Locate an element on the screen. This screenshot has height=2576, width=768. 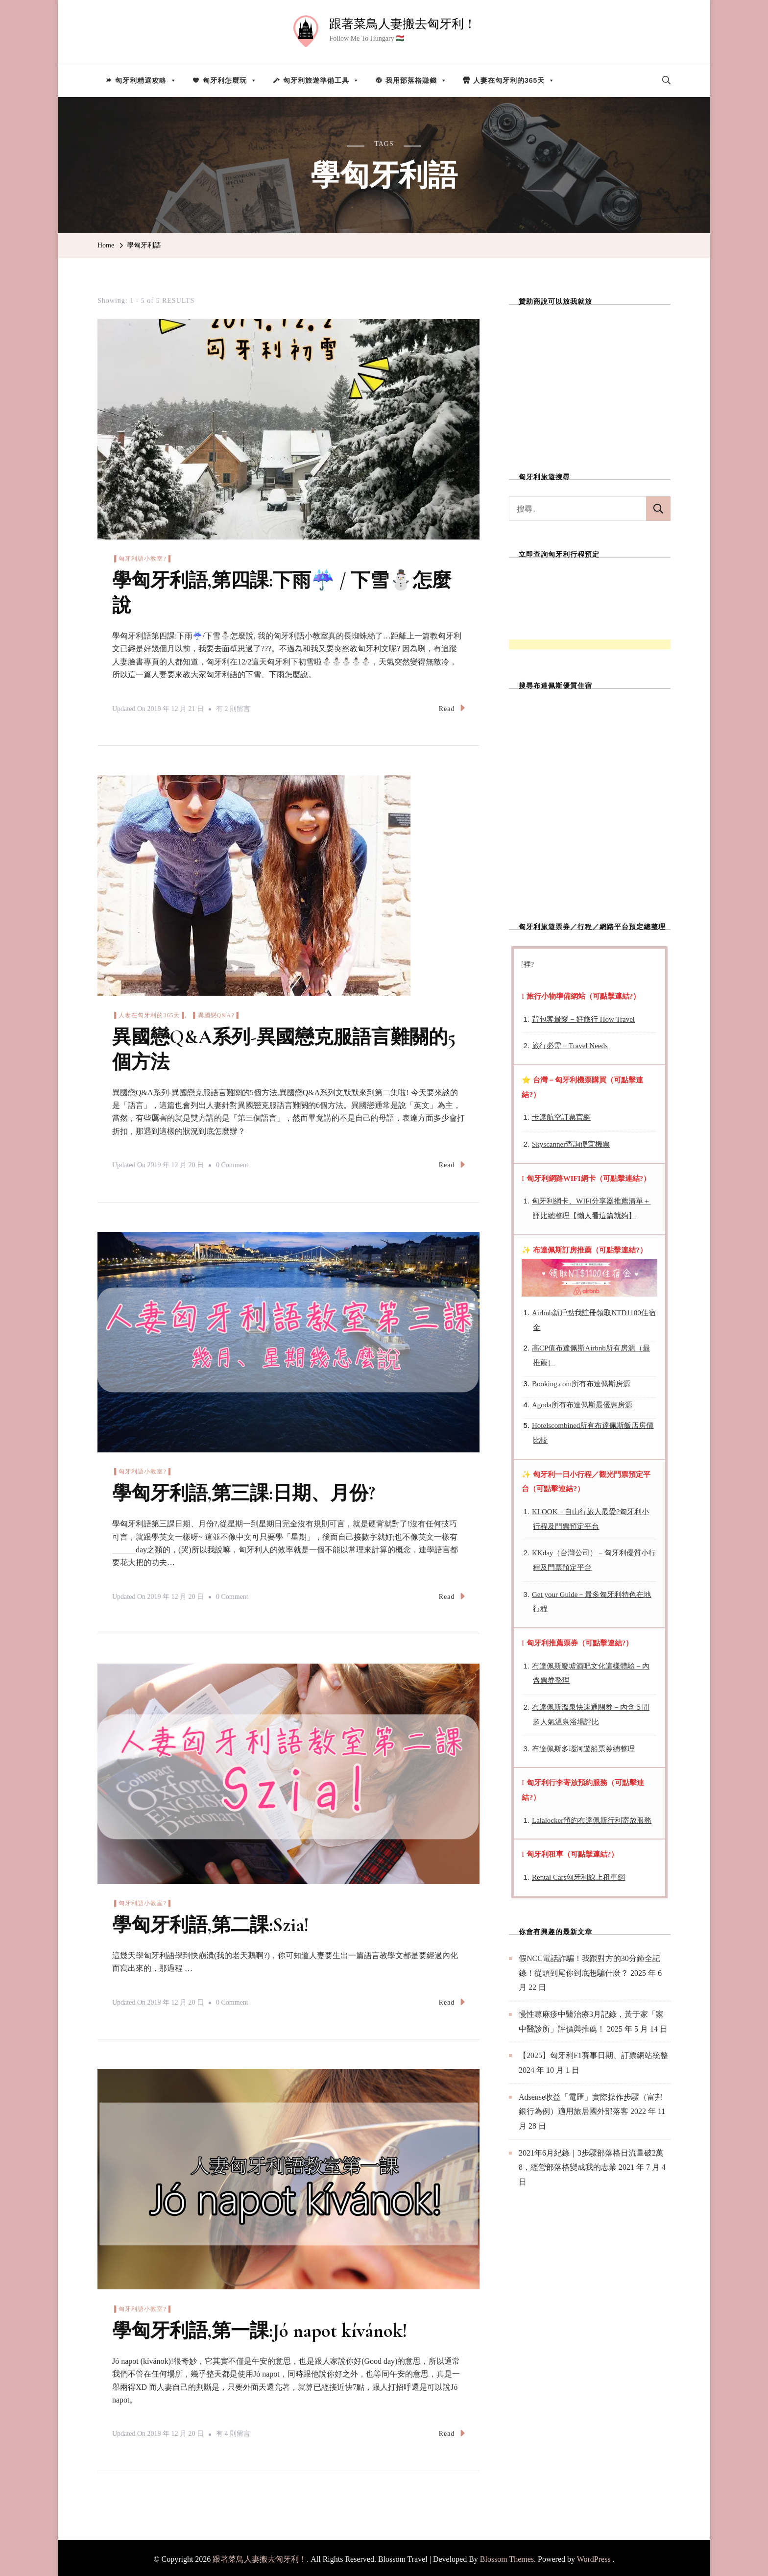
跟著菜鳥人妻搬去匈牙利！ is located at coordinates (402, 23).